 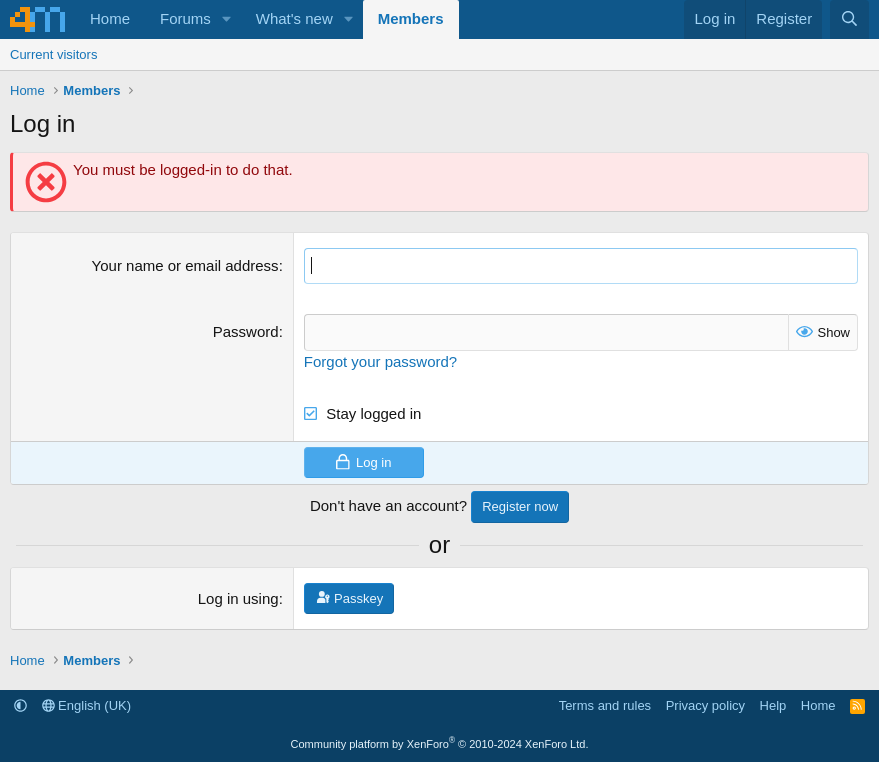 I want to click on Forgot your password?, so click(x=380, y=361).